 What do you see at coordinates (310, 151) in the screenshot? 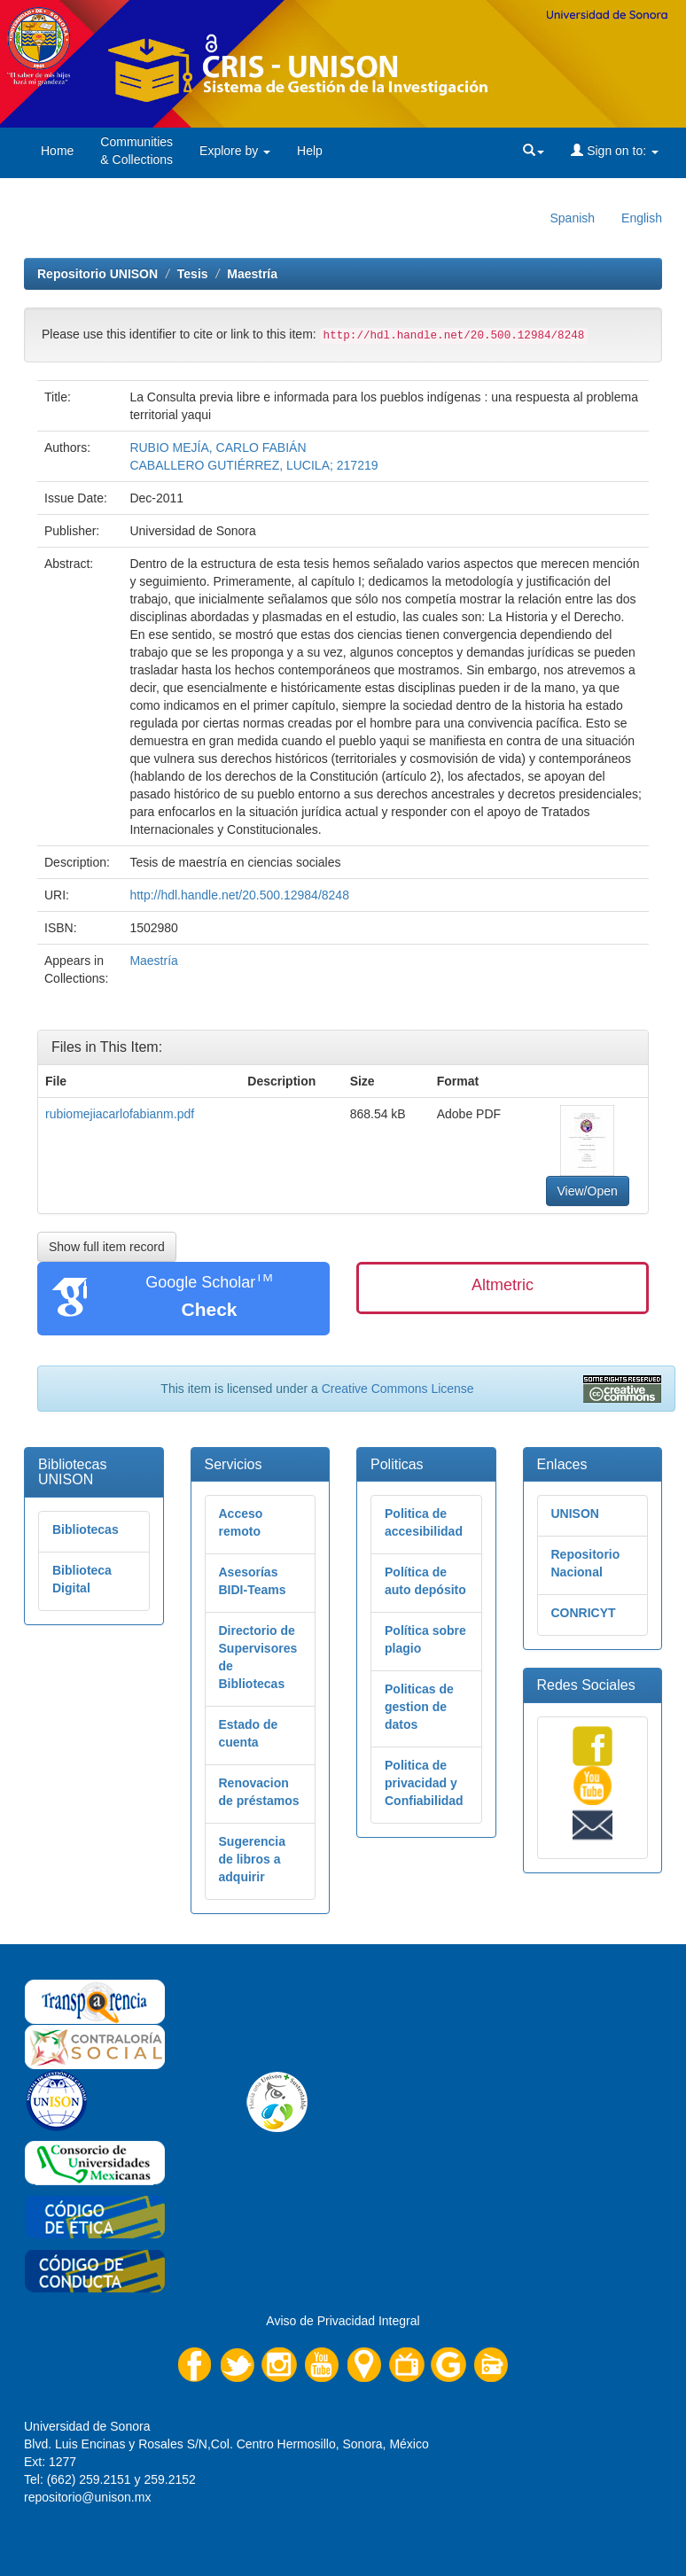
I see `Help` at bounding box center [310, 151].